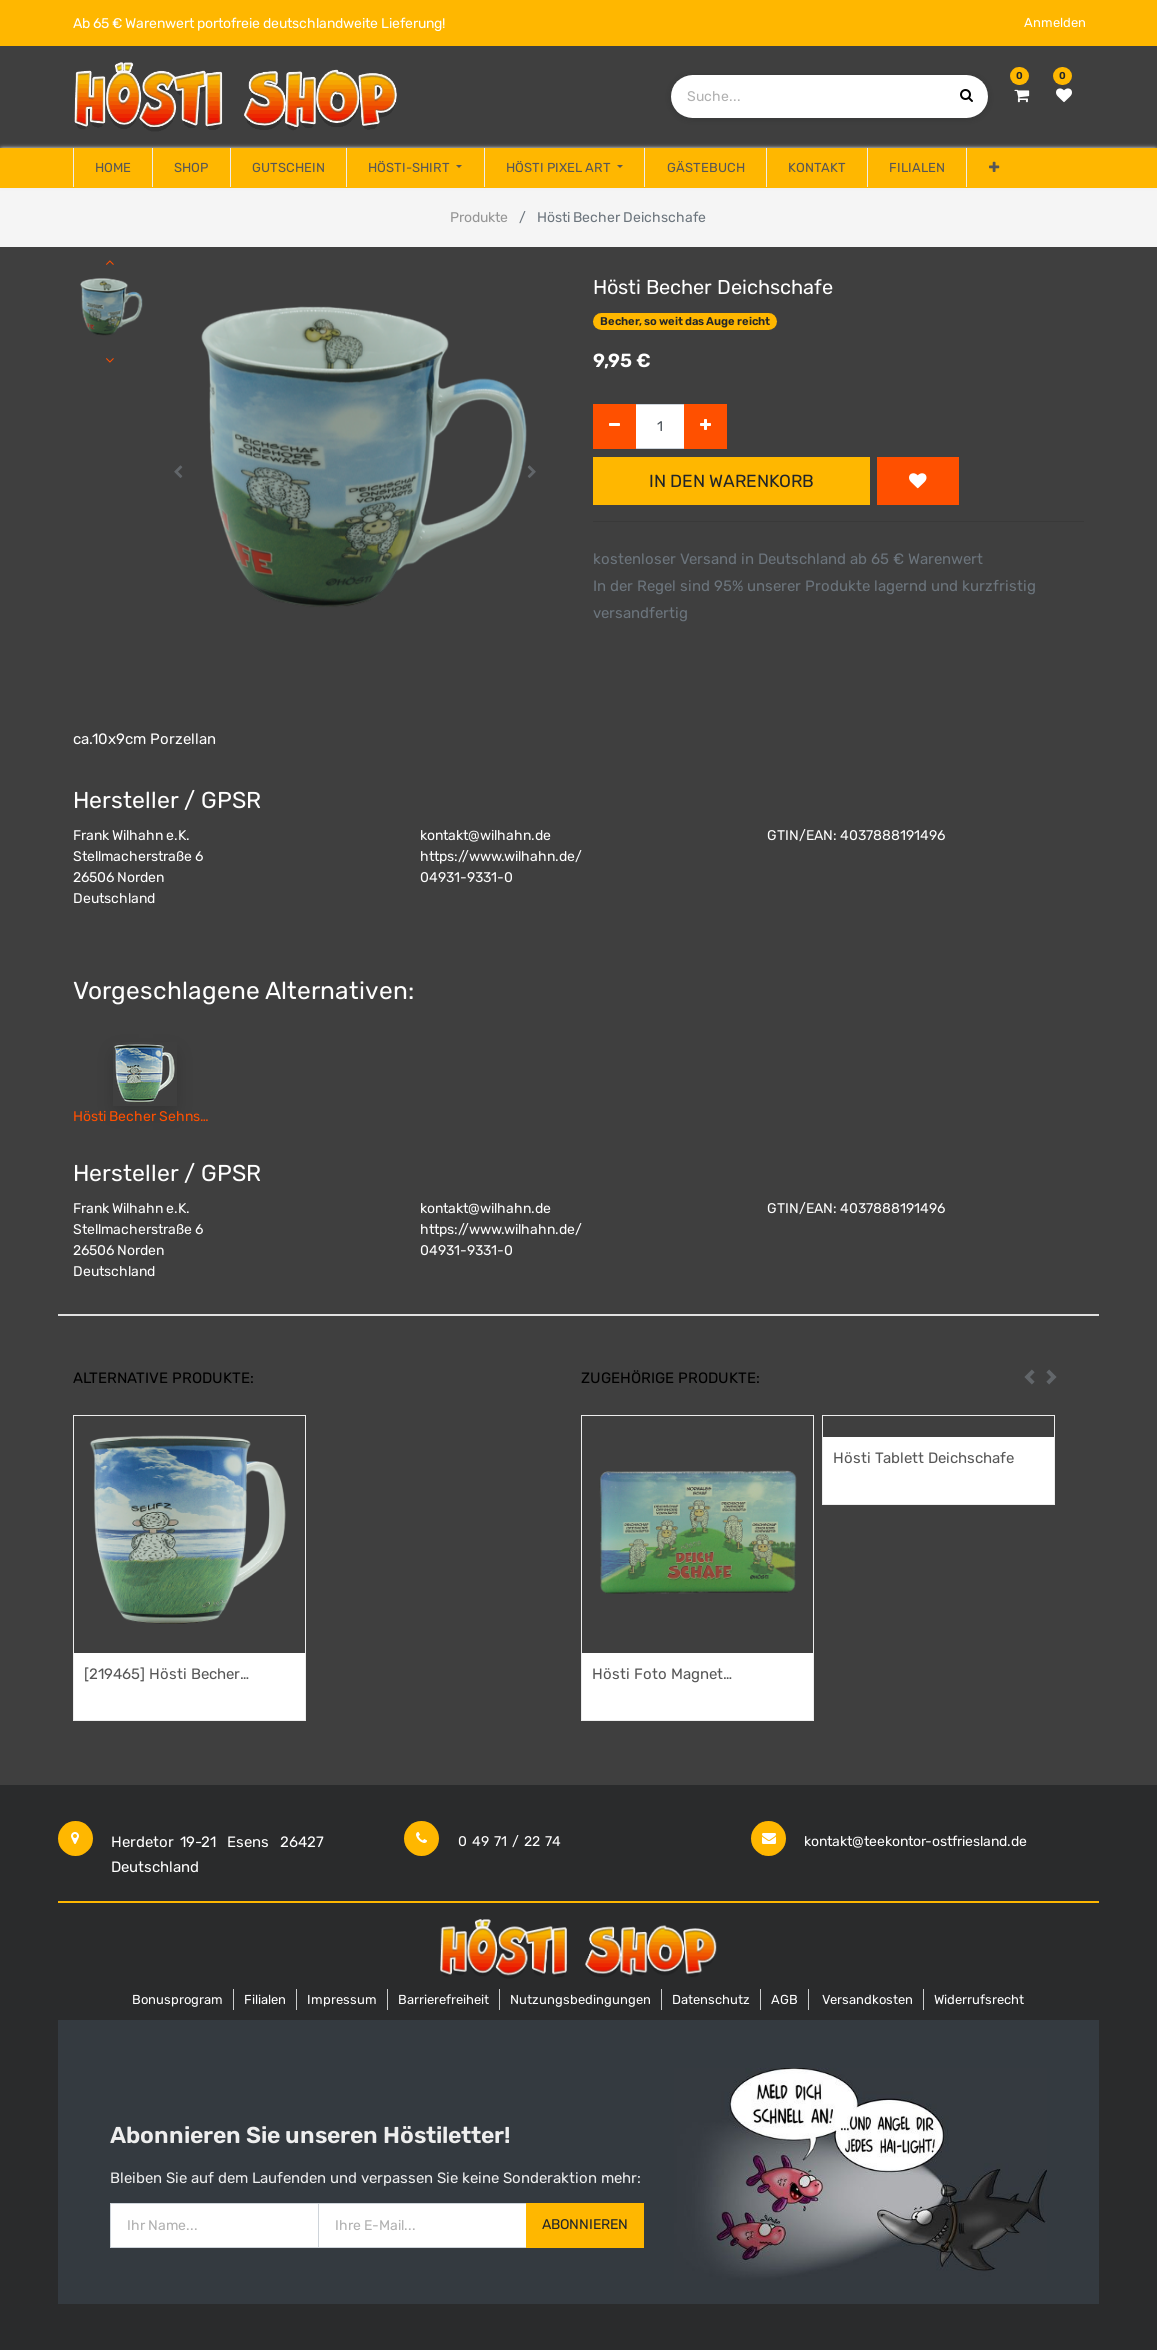 The height and width of the screenshot is (2350, 1157). Describe the element at coordinates (867, 1999) in the screenshot. I see `Versandkosten` at that location.